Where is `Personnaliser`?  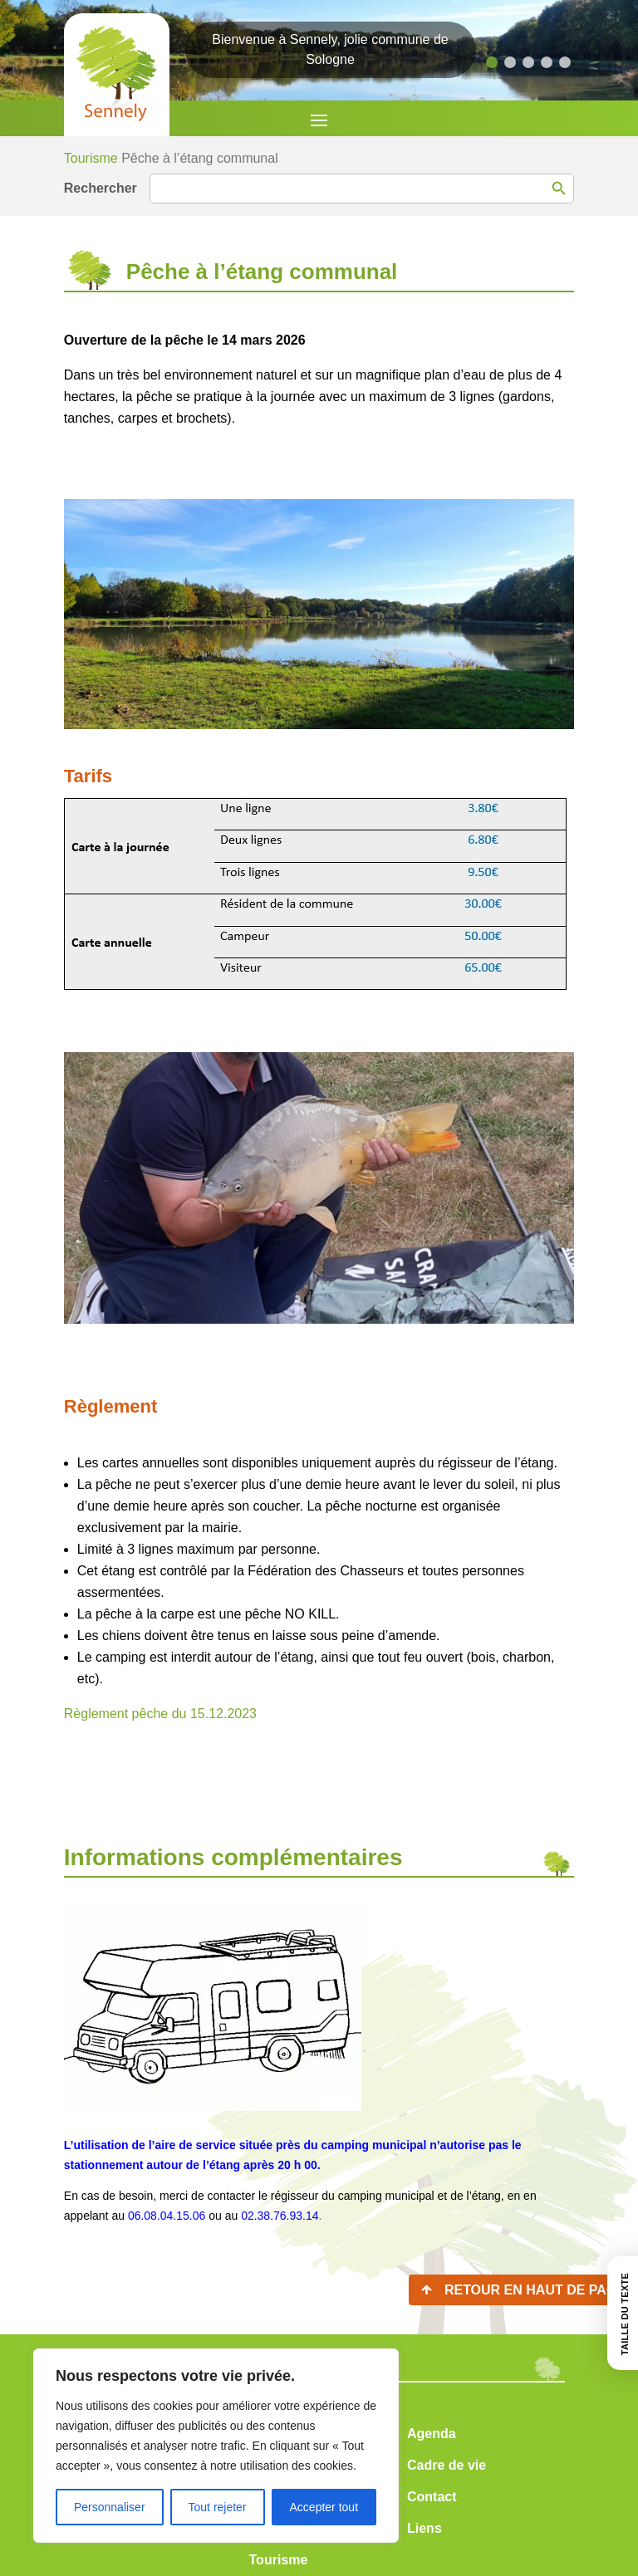 Personnaliser is located at coordinates (109, 2507).